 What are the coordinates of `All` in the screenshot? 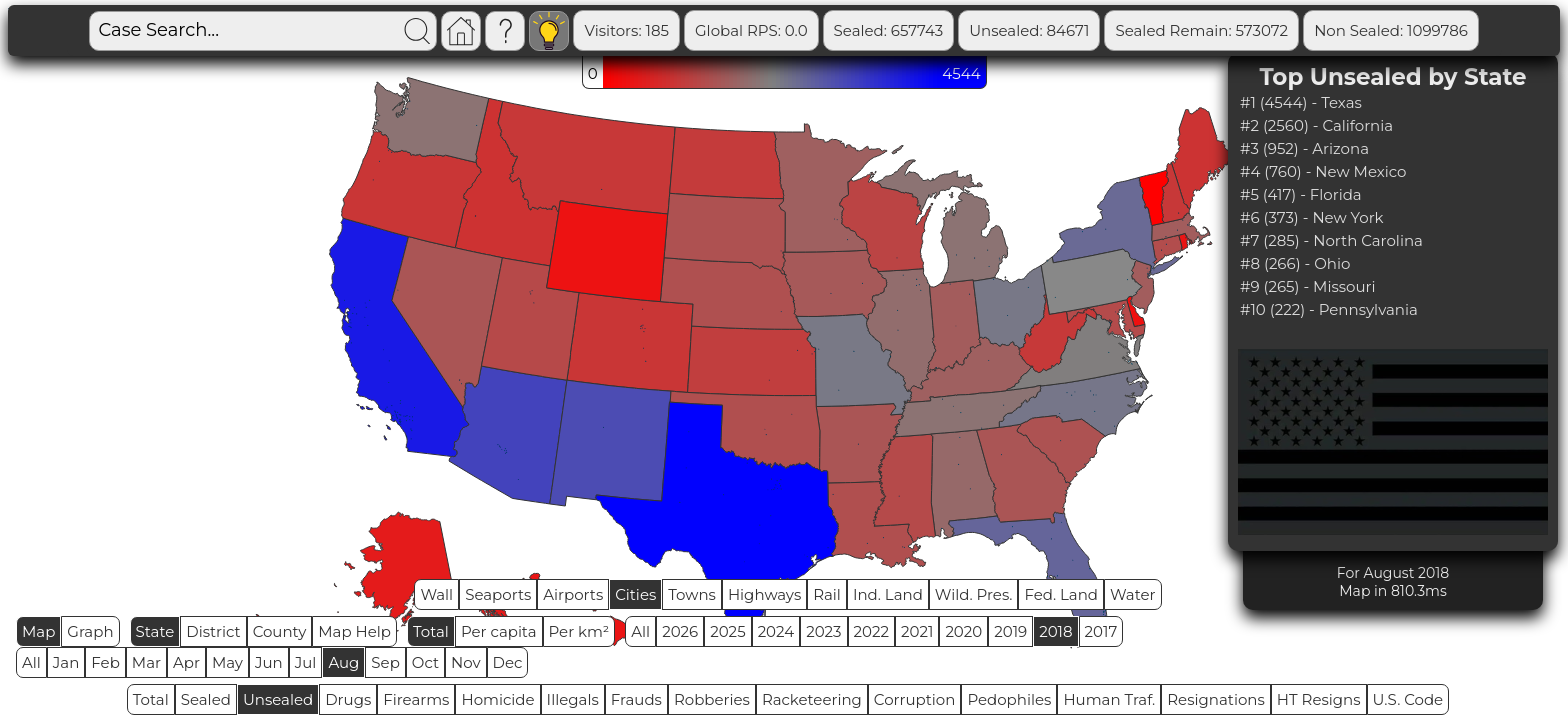 It's located at (640, 631).